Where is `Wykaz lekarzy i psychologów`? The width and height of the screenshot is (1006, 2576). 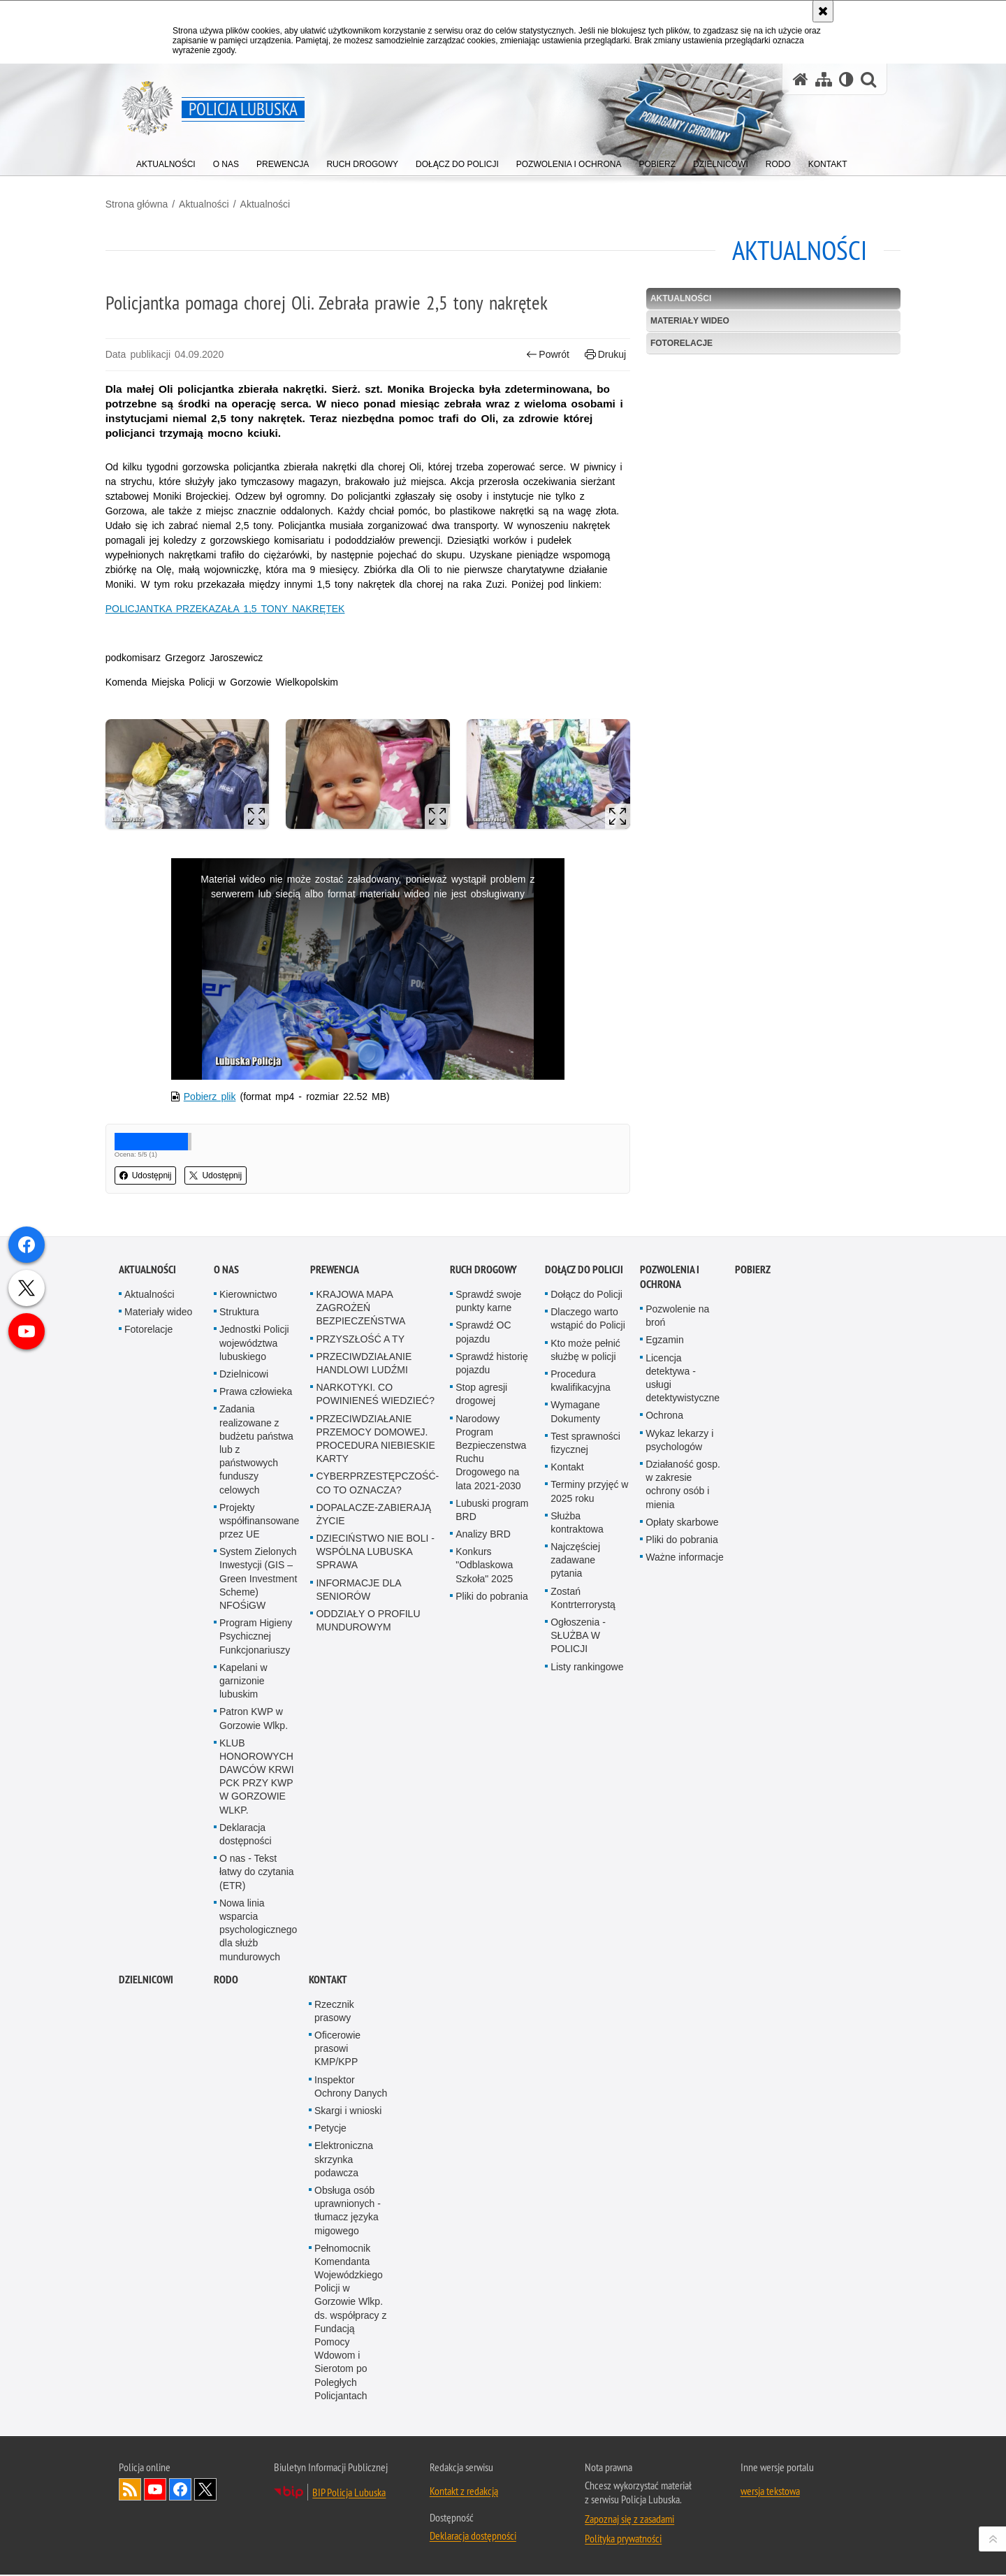 Wykaz lekarzy i psychologów is located at coordinates (679, 1757).